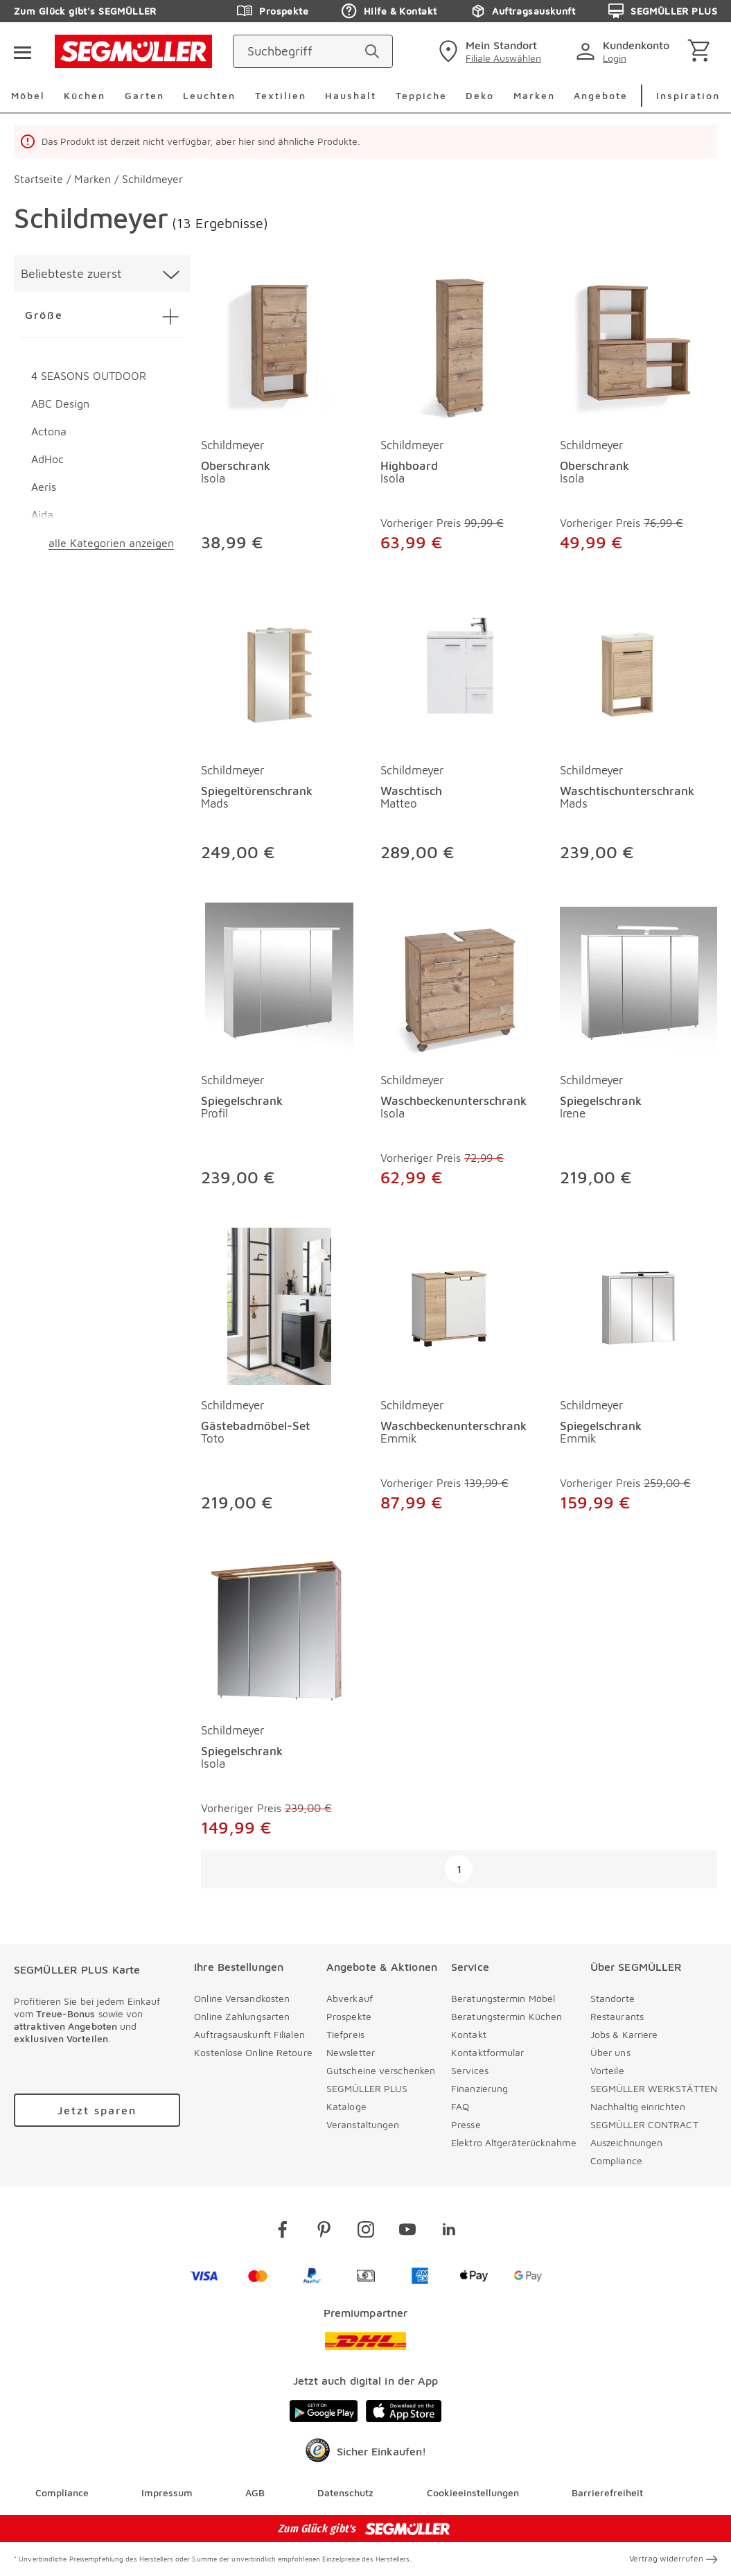 The width and height of the screenshot is (731, 2576). What do you see at coordinates (506, 2016) in the screenshot?
I see `Beratungstermin Küchen` at bounding box center [506, 2016].